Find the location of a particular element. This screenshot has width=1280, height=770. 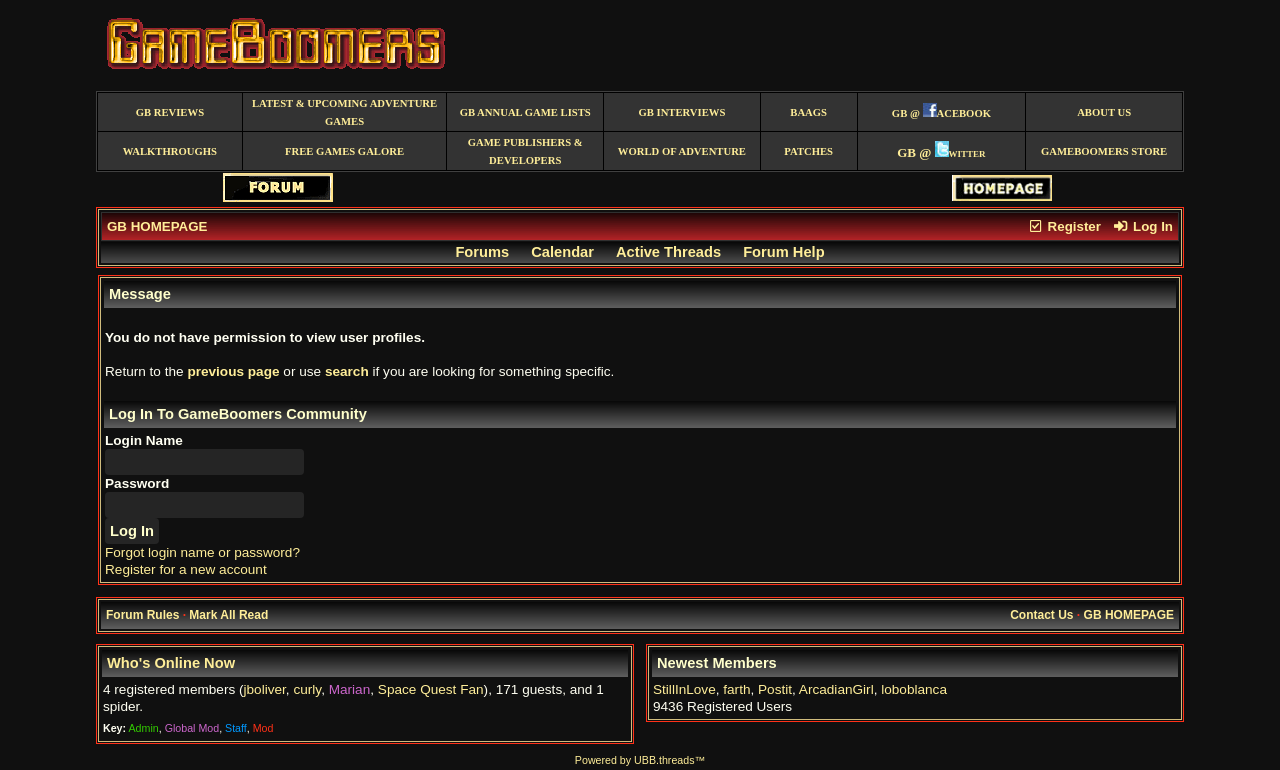

Register is located at coordinates (1064, 226).